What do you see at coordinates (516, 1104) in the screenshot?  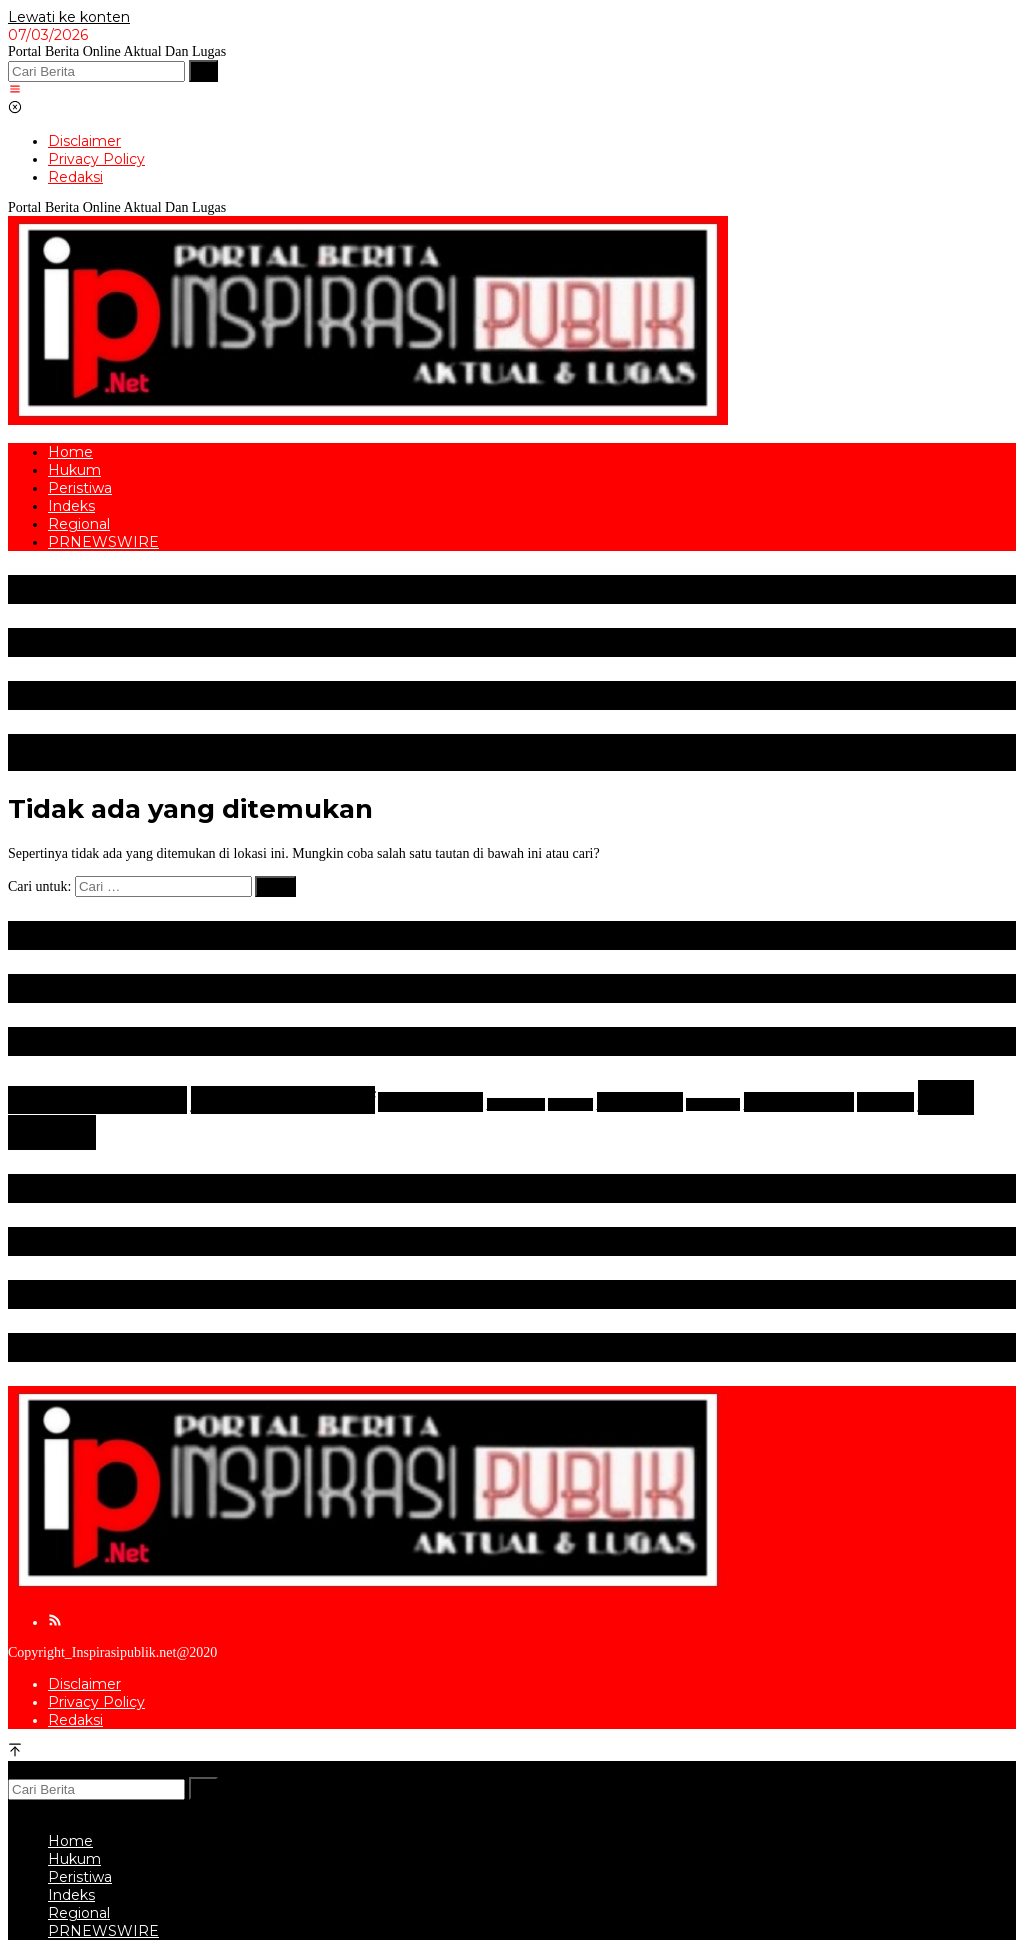 I see `DKI Jakarta [DKI Jakarta (1 item)]` at bounding box center [516, 1104].